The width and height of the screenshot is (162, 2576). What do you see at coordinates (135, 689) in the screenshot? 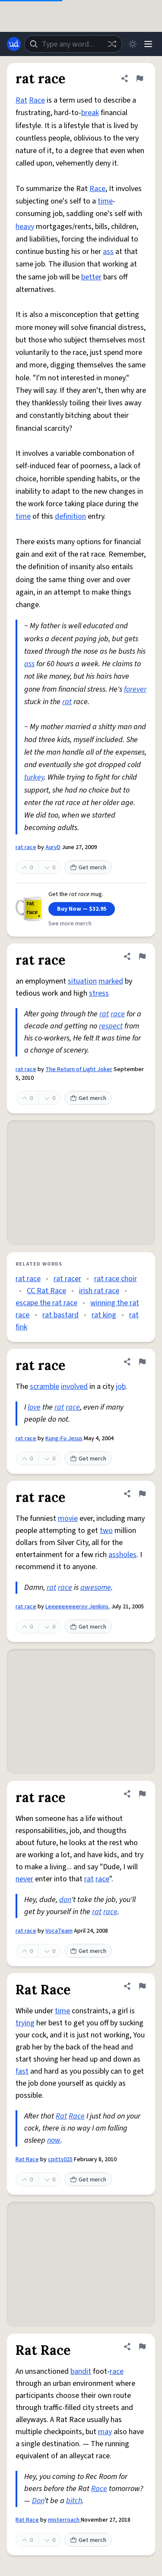
I see `forever` at bounding box center [135, 689].